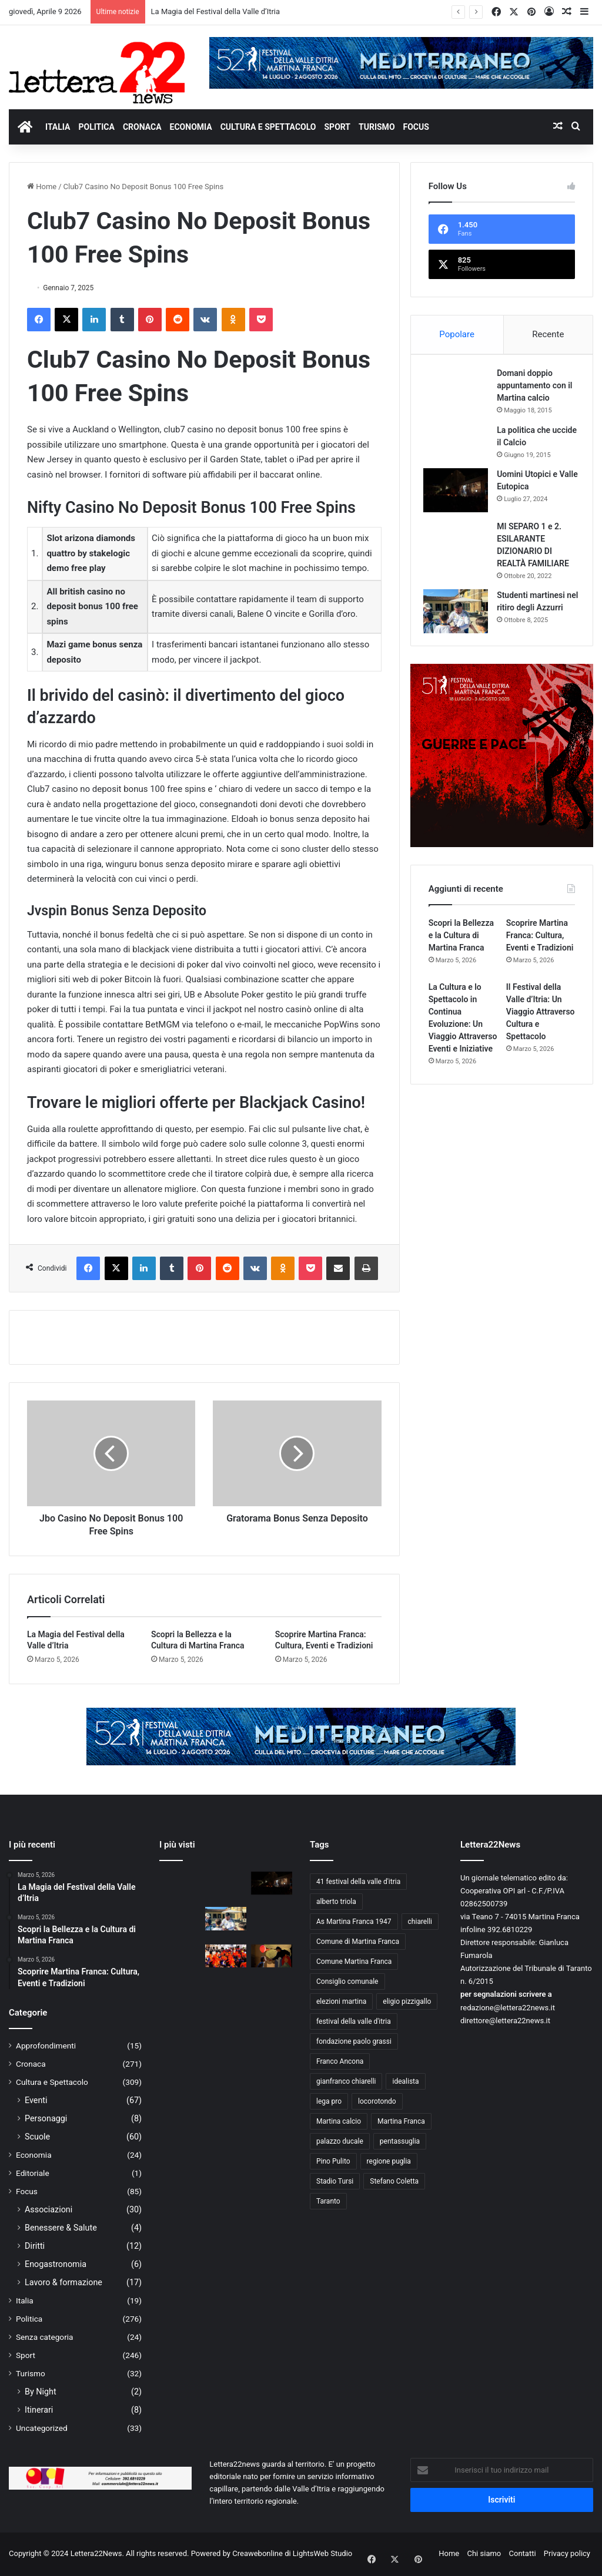 Image resolution: width=602 pixels, height=2576 pixels. Describe the element at coordinates (401, 2121) in the screenshot. I see `Martina Franca [Martina Franca (148 elementi)]` at that location.